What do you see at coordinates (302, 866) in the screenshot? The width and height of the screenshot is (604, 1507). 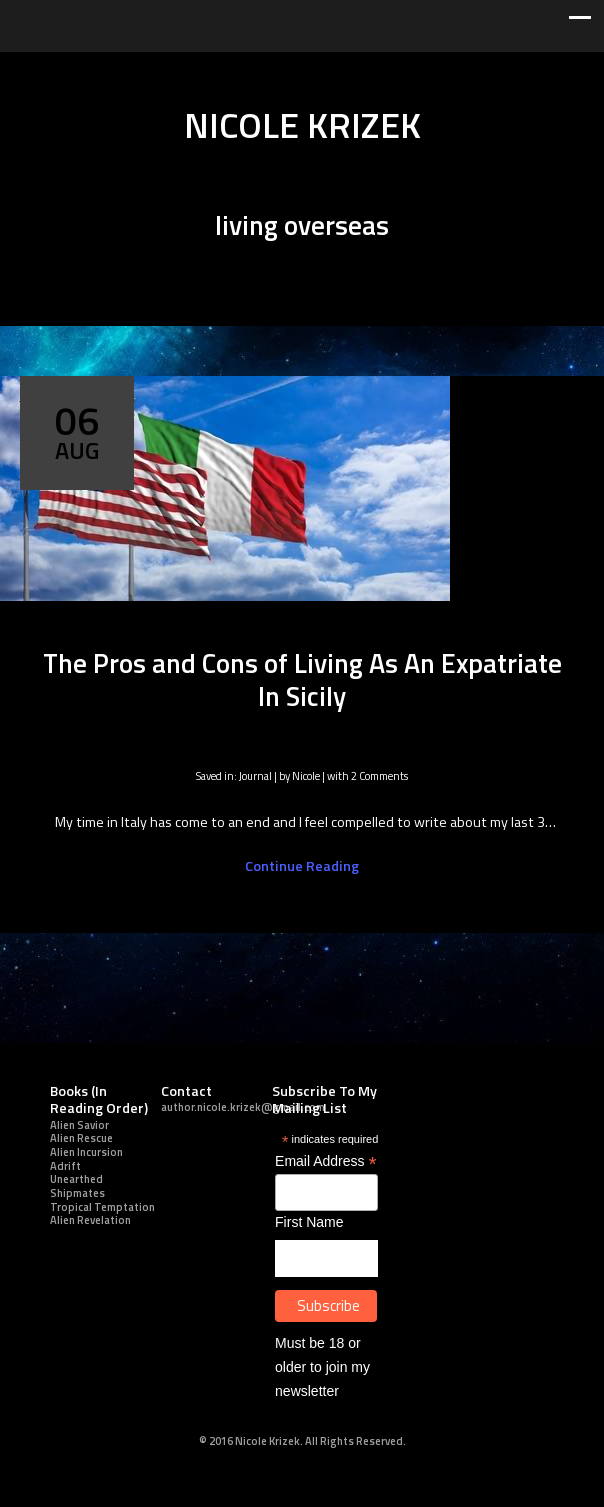 I see `Continue Reading` at bounding box center [302, 866].